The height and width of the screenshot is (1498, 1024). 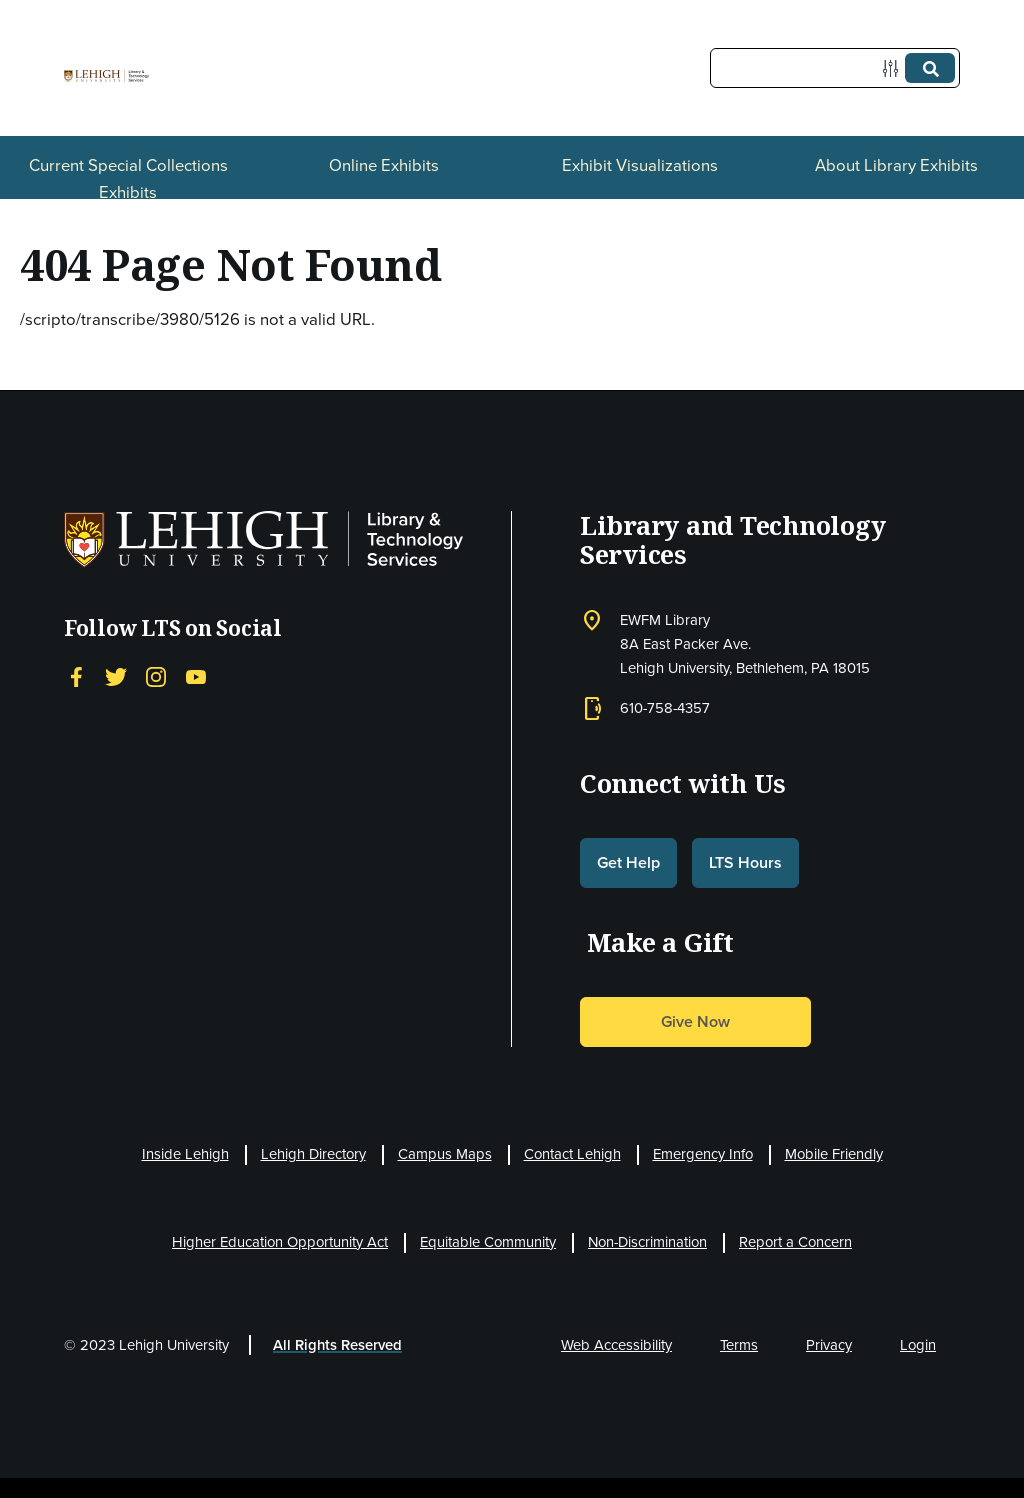 What do you see at coordinates (616, 1345) in the screenshot?
I see `Web Accessibility` at bounding box center [616, 1345].